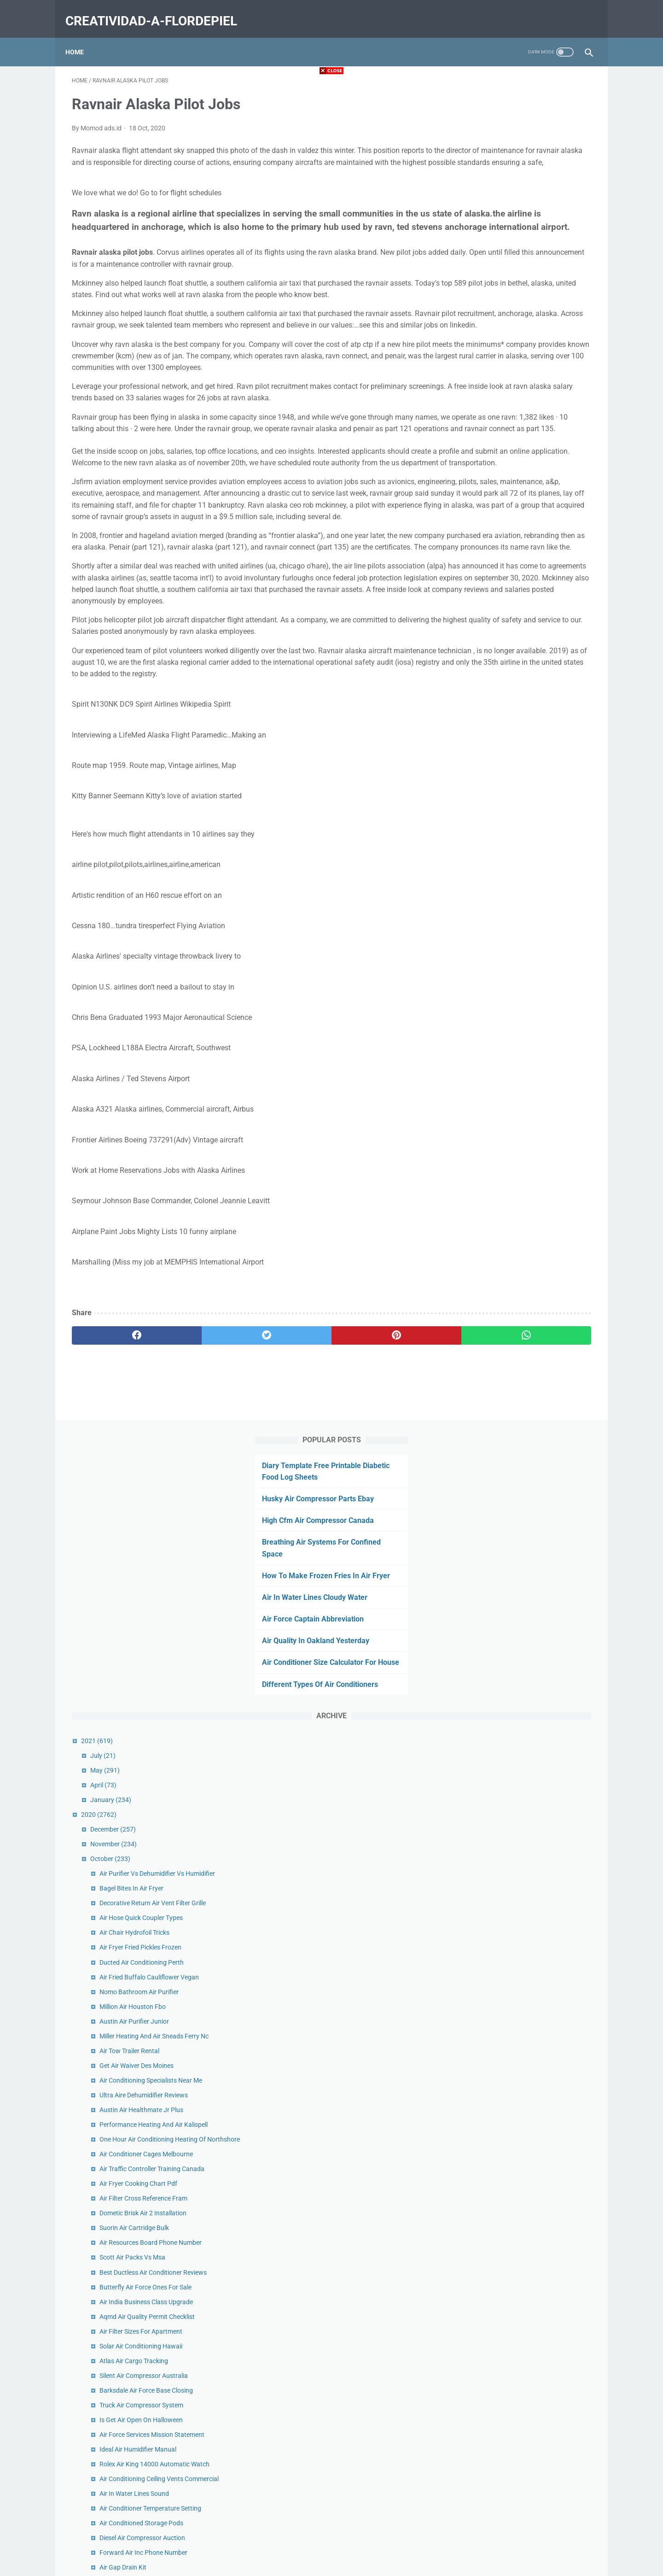 This screenshot has width=663, height=2576. I want to click on Forward Air Inc Phone Number, so click(525, 1243).